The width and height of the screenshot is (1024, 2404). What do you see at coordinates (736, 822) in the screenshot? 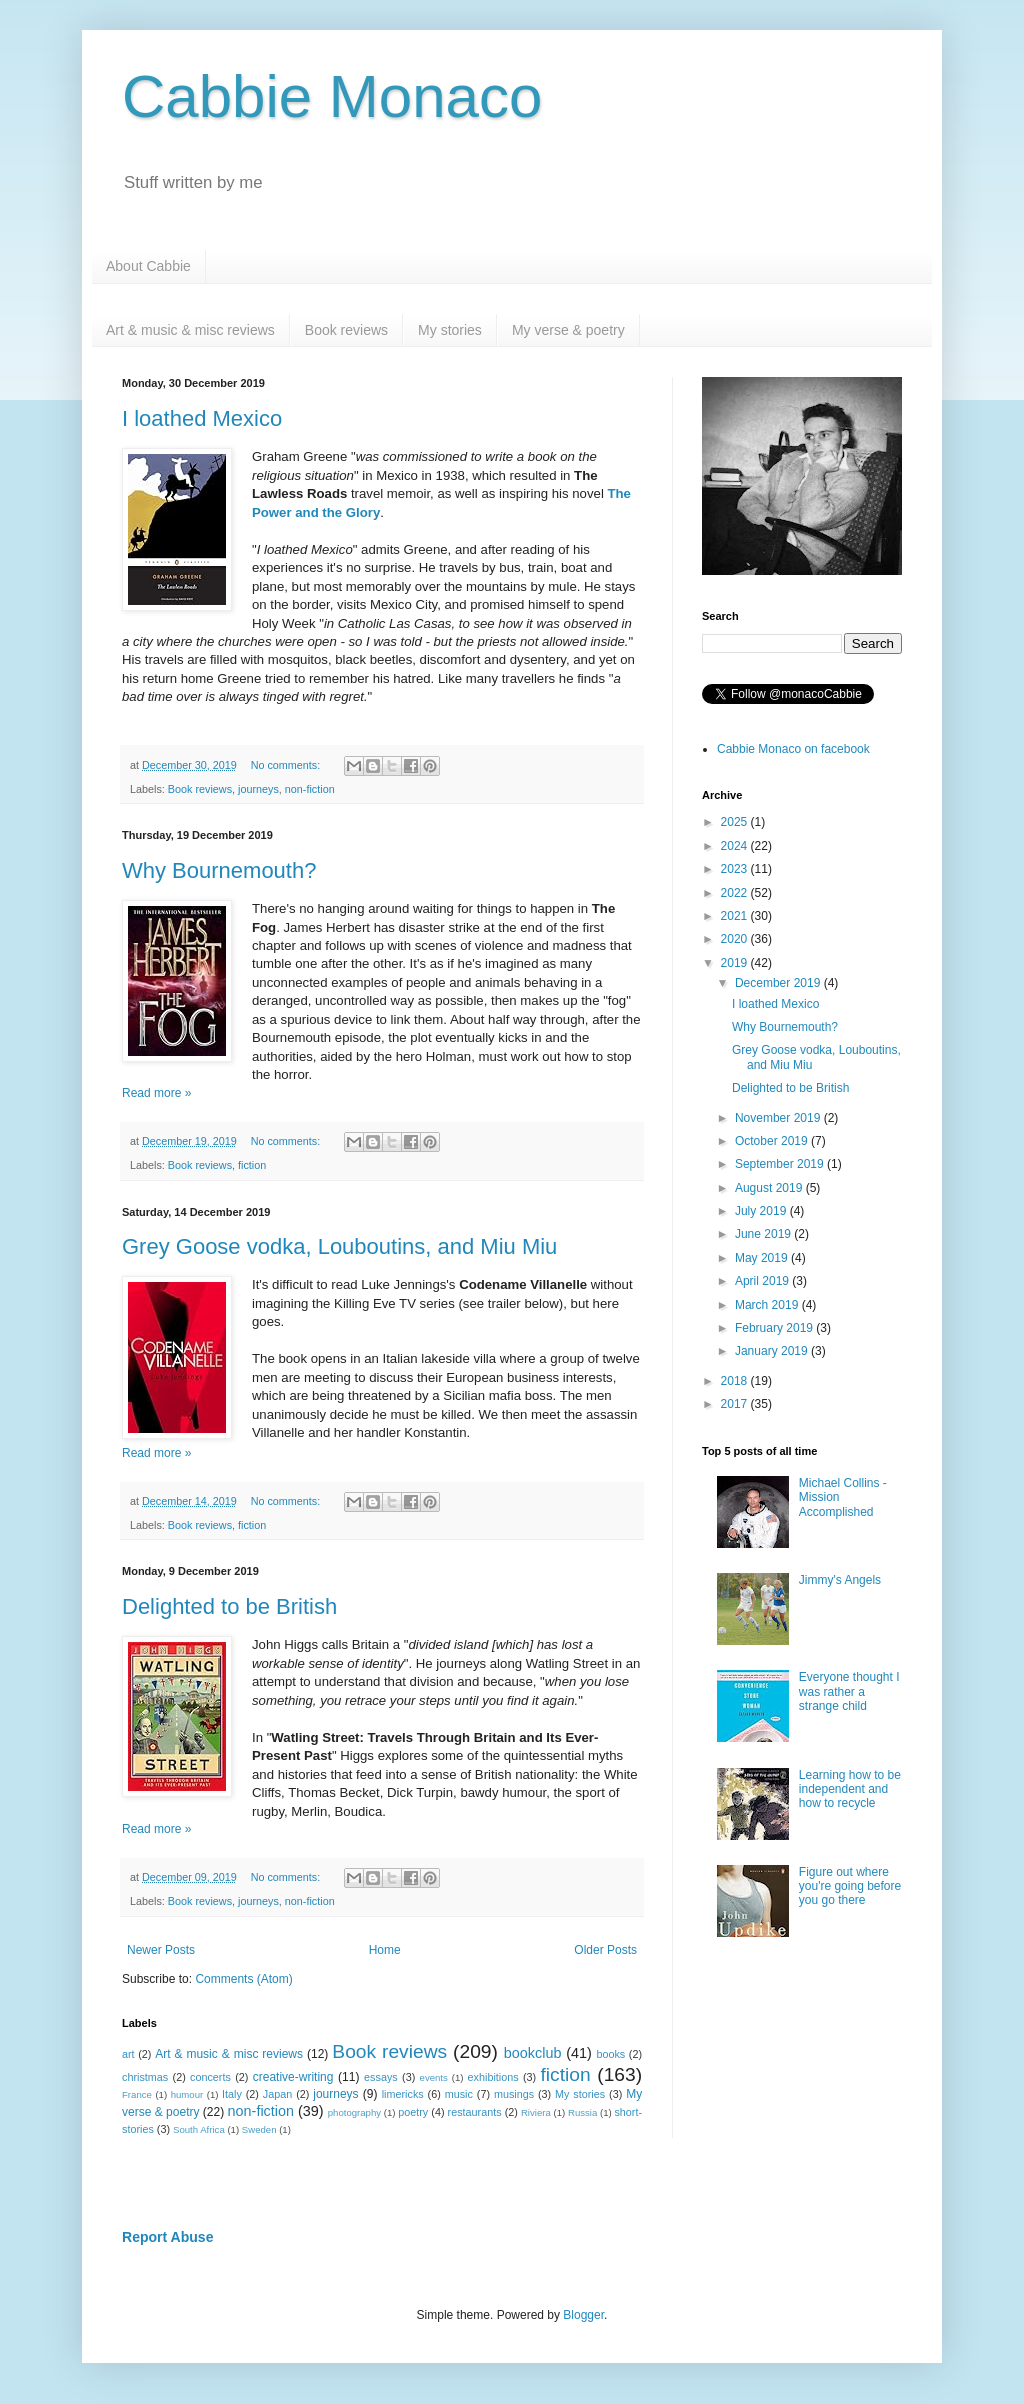
I see `2025` at bounding box center [736, 822].